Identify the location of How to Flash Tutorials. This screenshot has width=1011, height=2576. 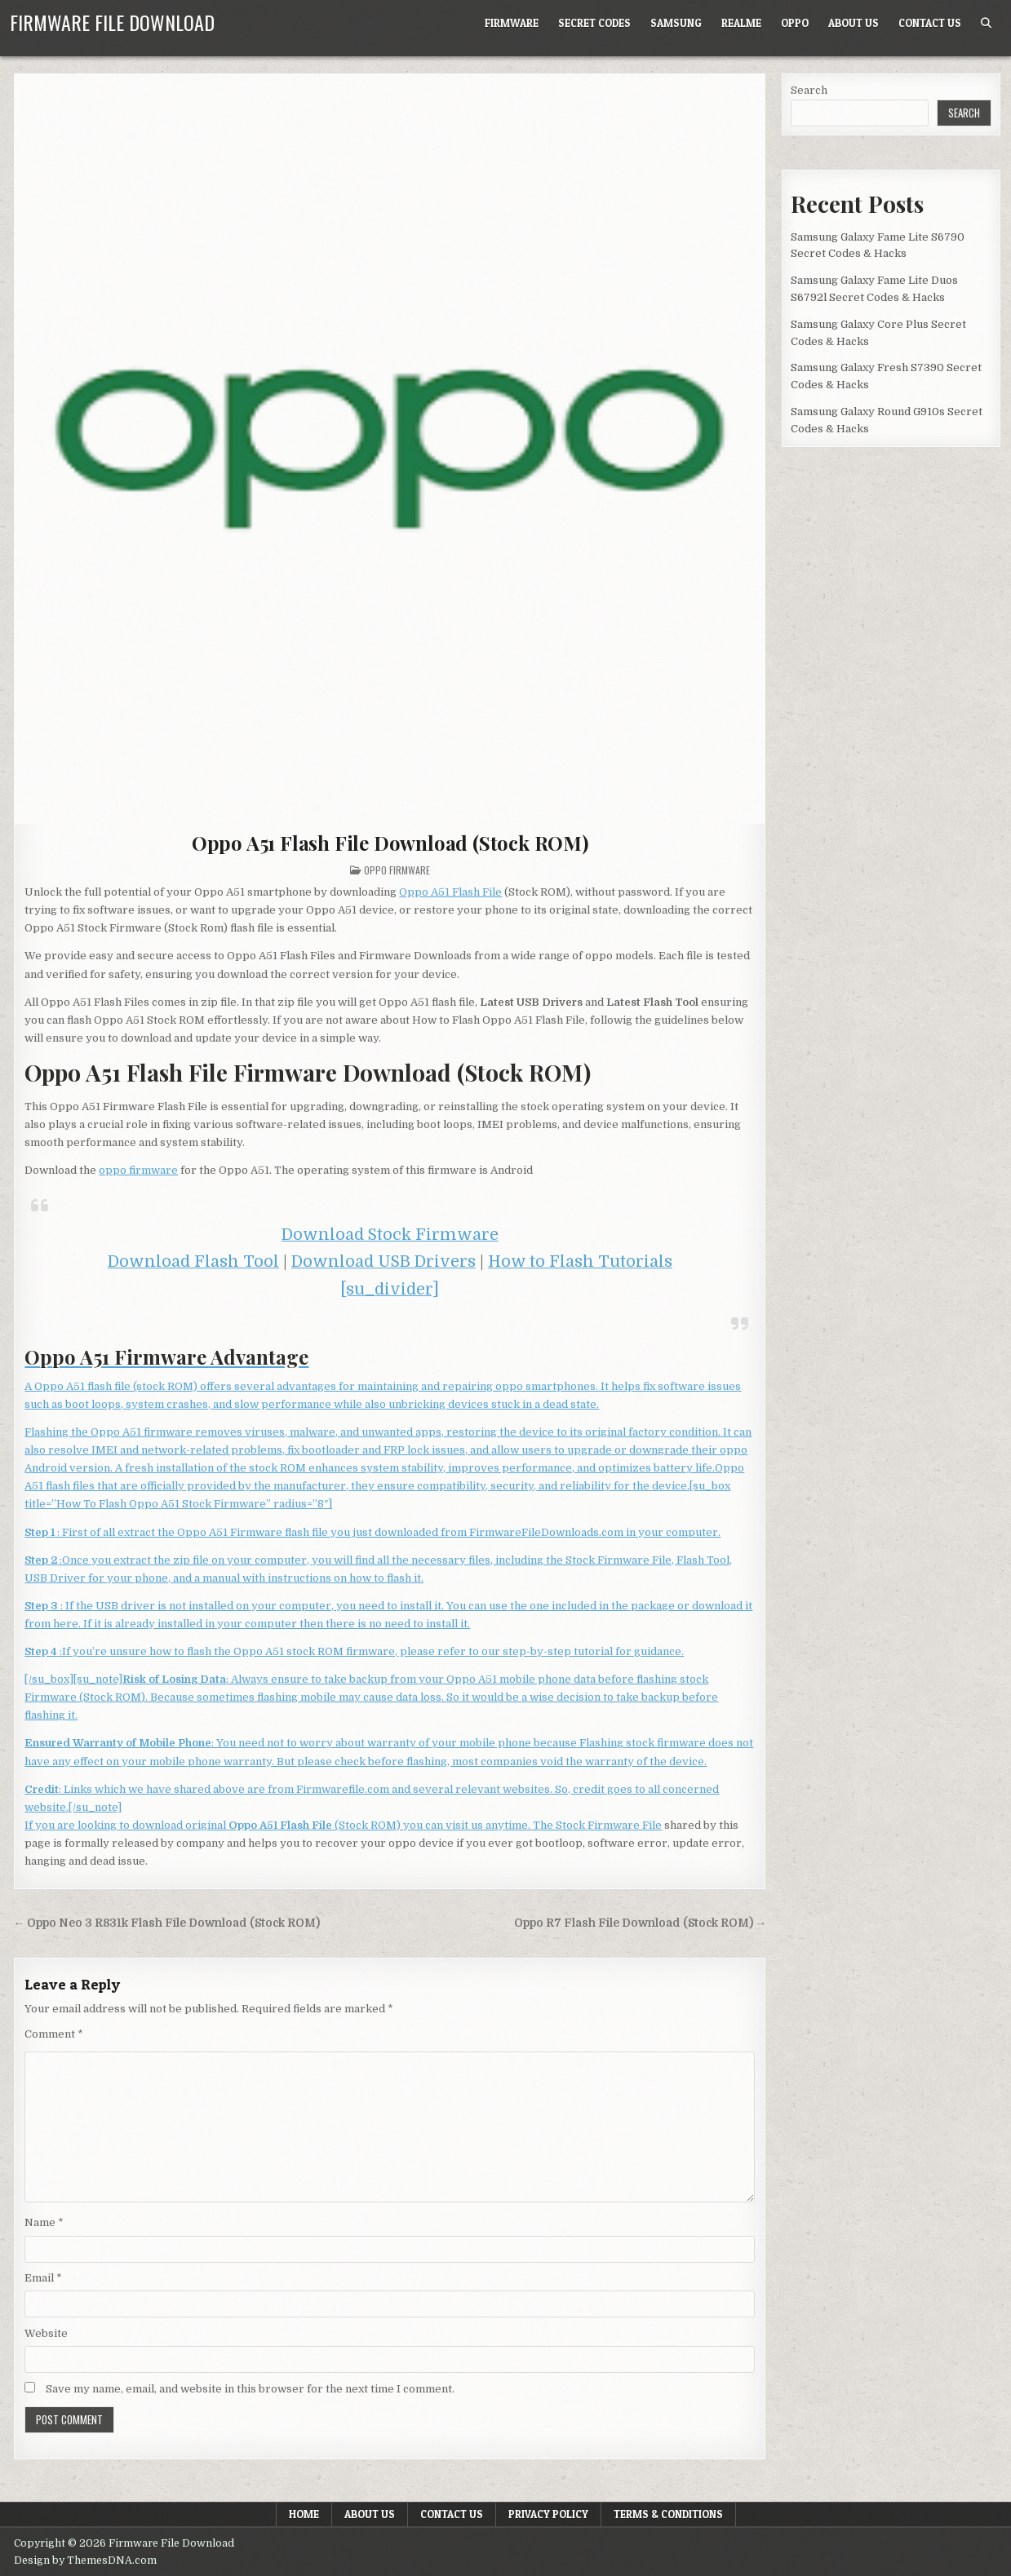
(580, 1261).